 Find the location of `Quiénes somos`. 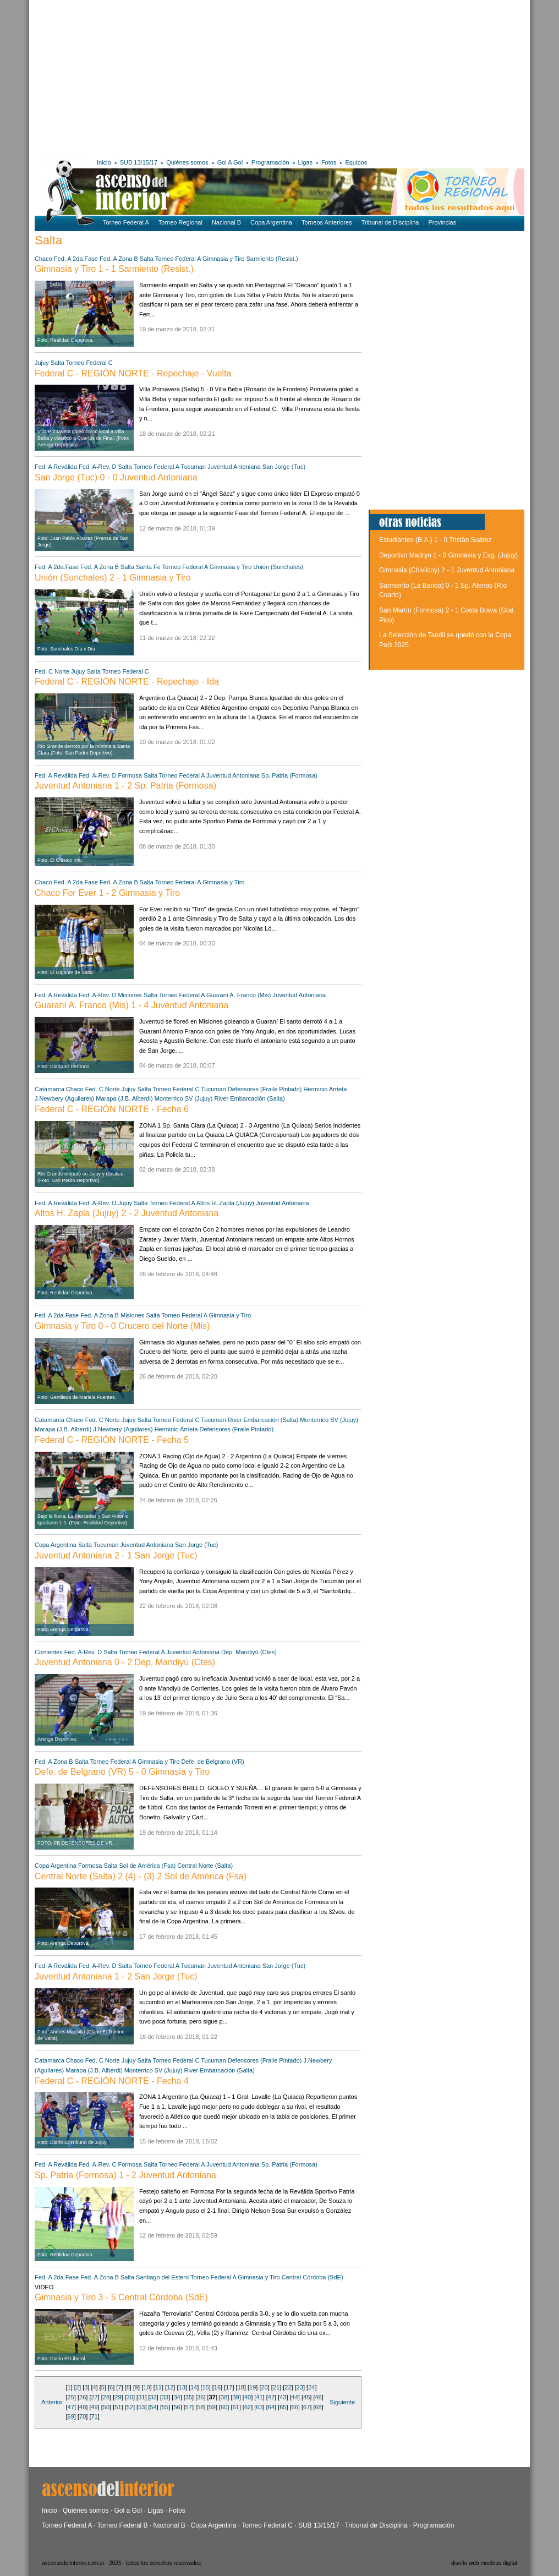

Quiénes somos is located at coordinates (187, 162).